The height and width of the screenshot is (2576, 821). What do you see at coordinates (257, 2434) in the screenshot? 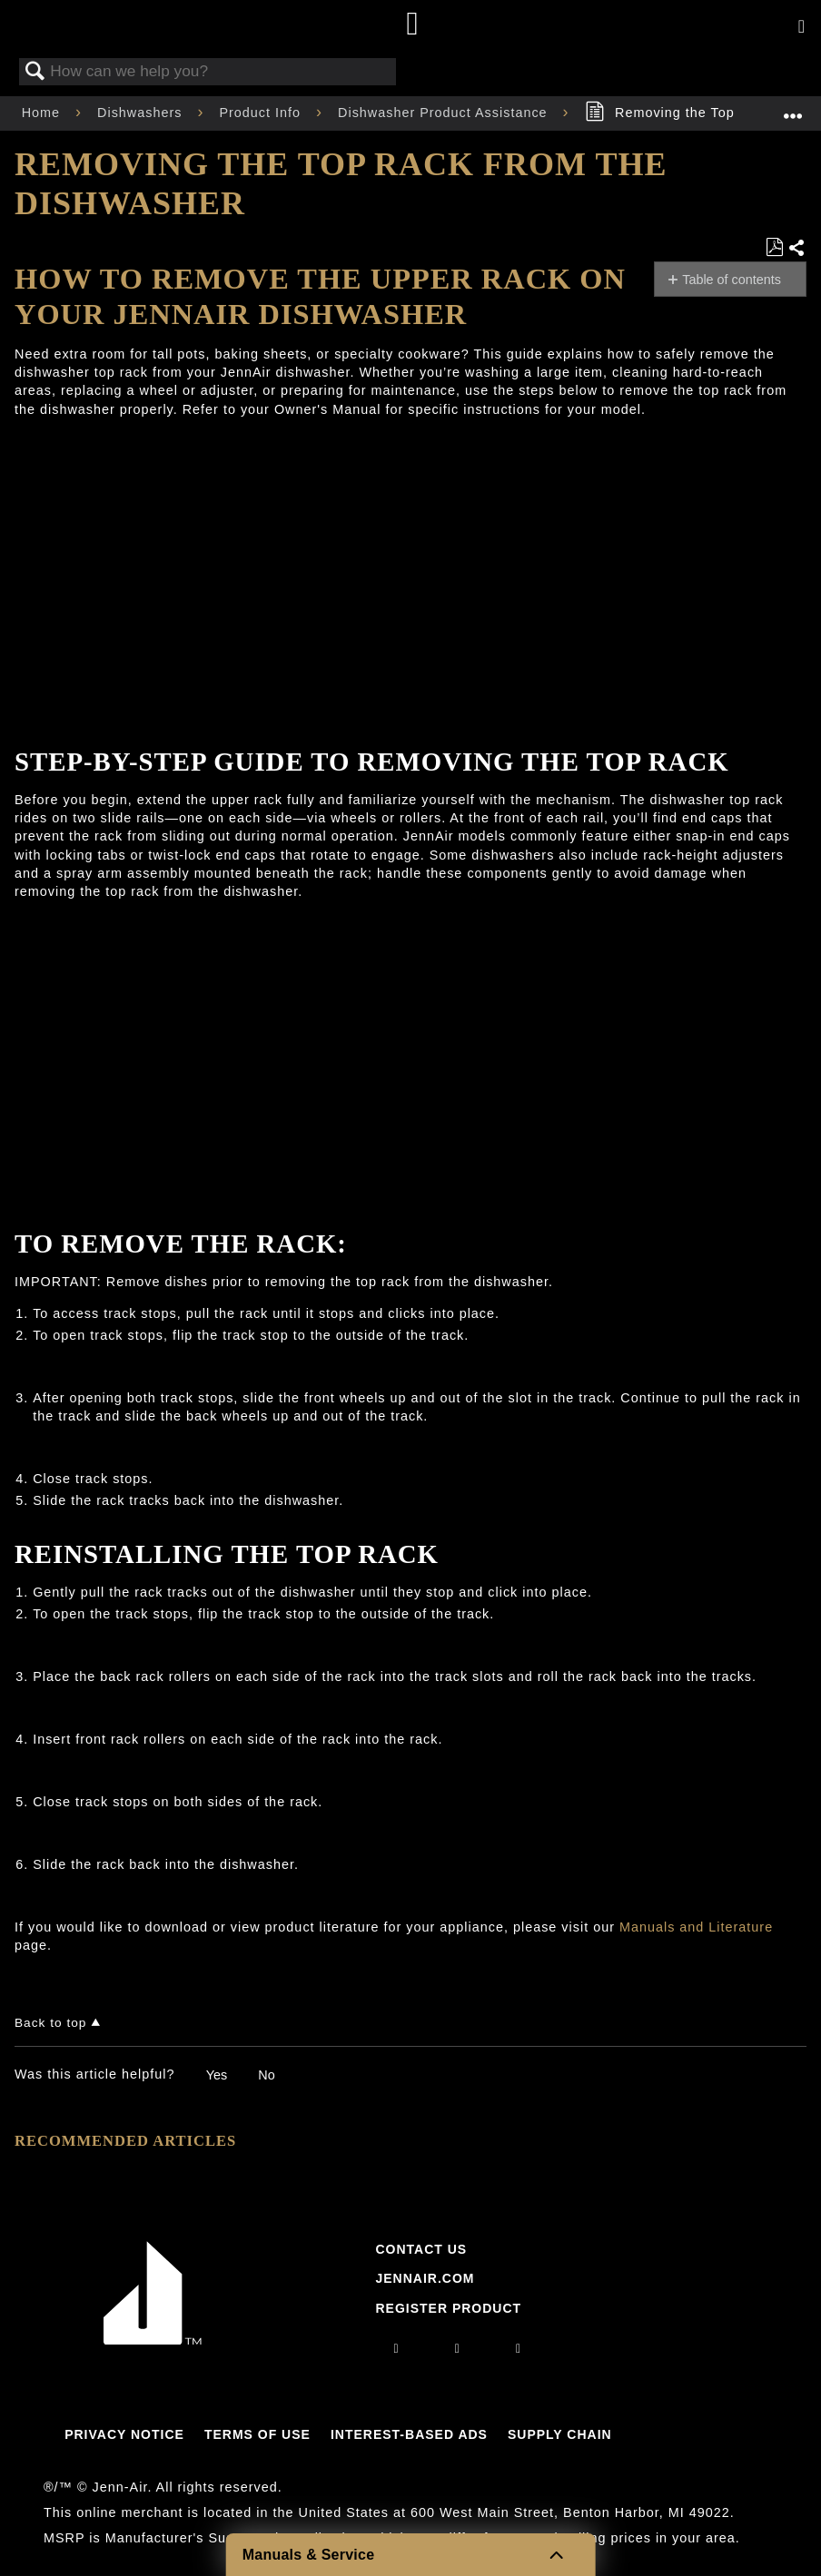
I see `Terms Of Use [Link to Terms Of Use]` at bounding box center [257, 2434].